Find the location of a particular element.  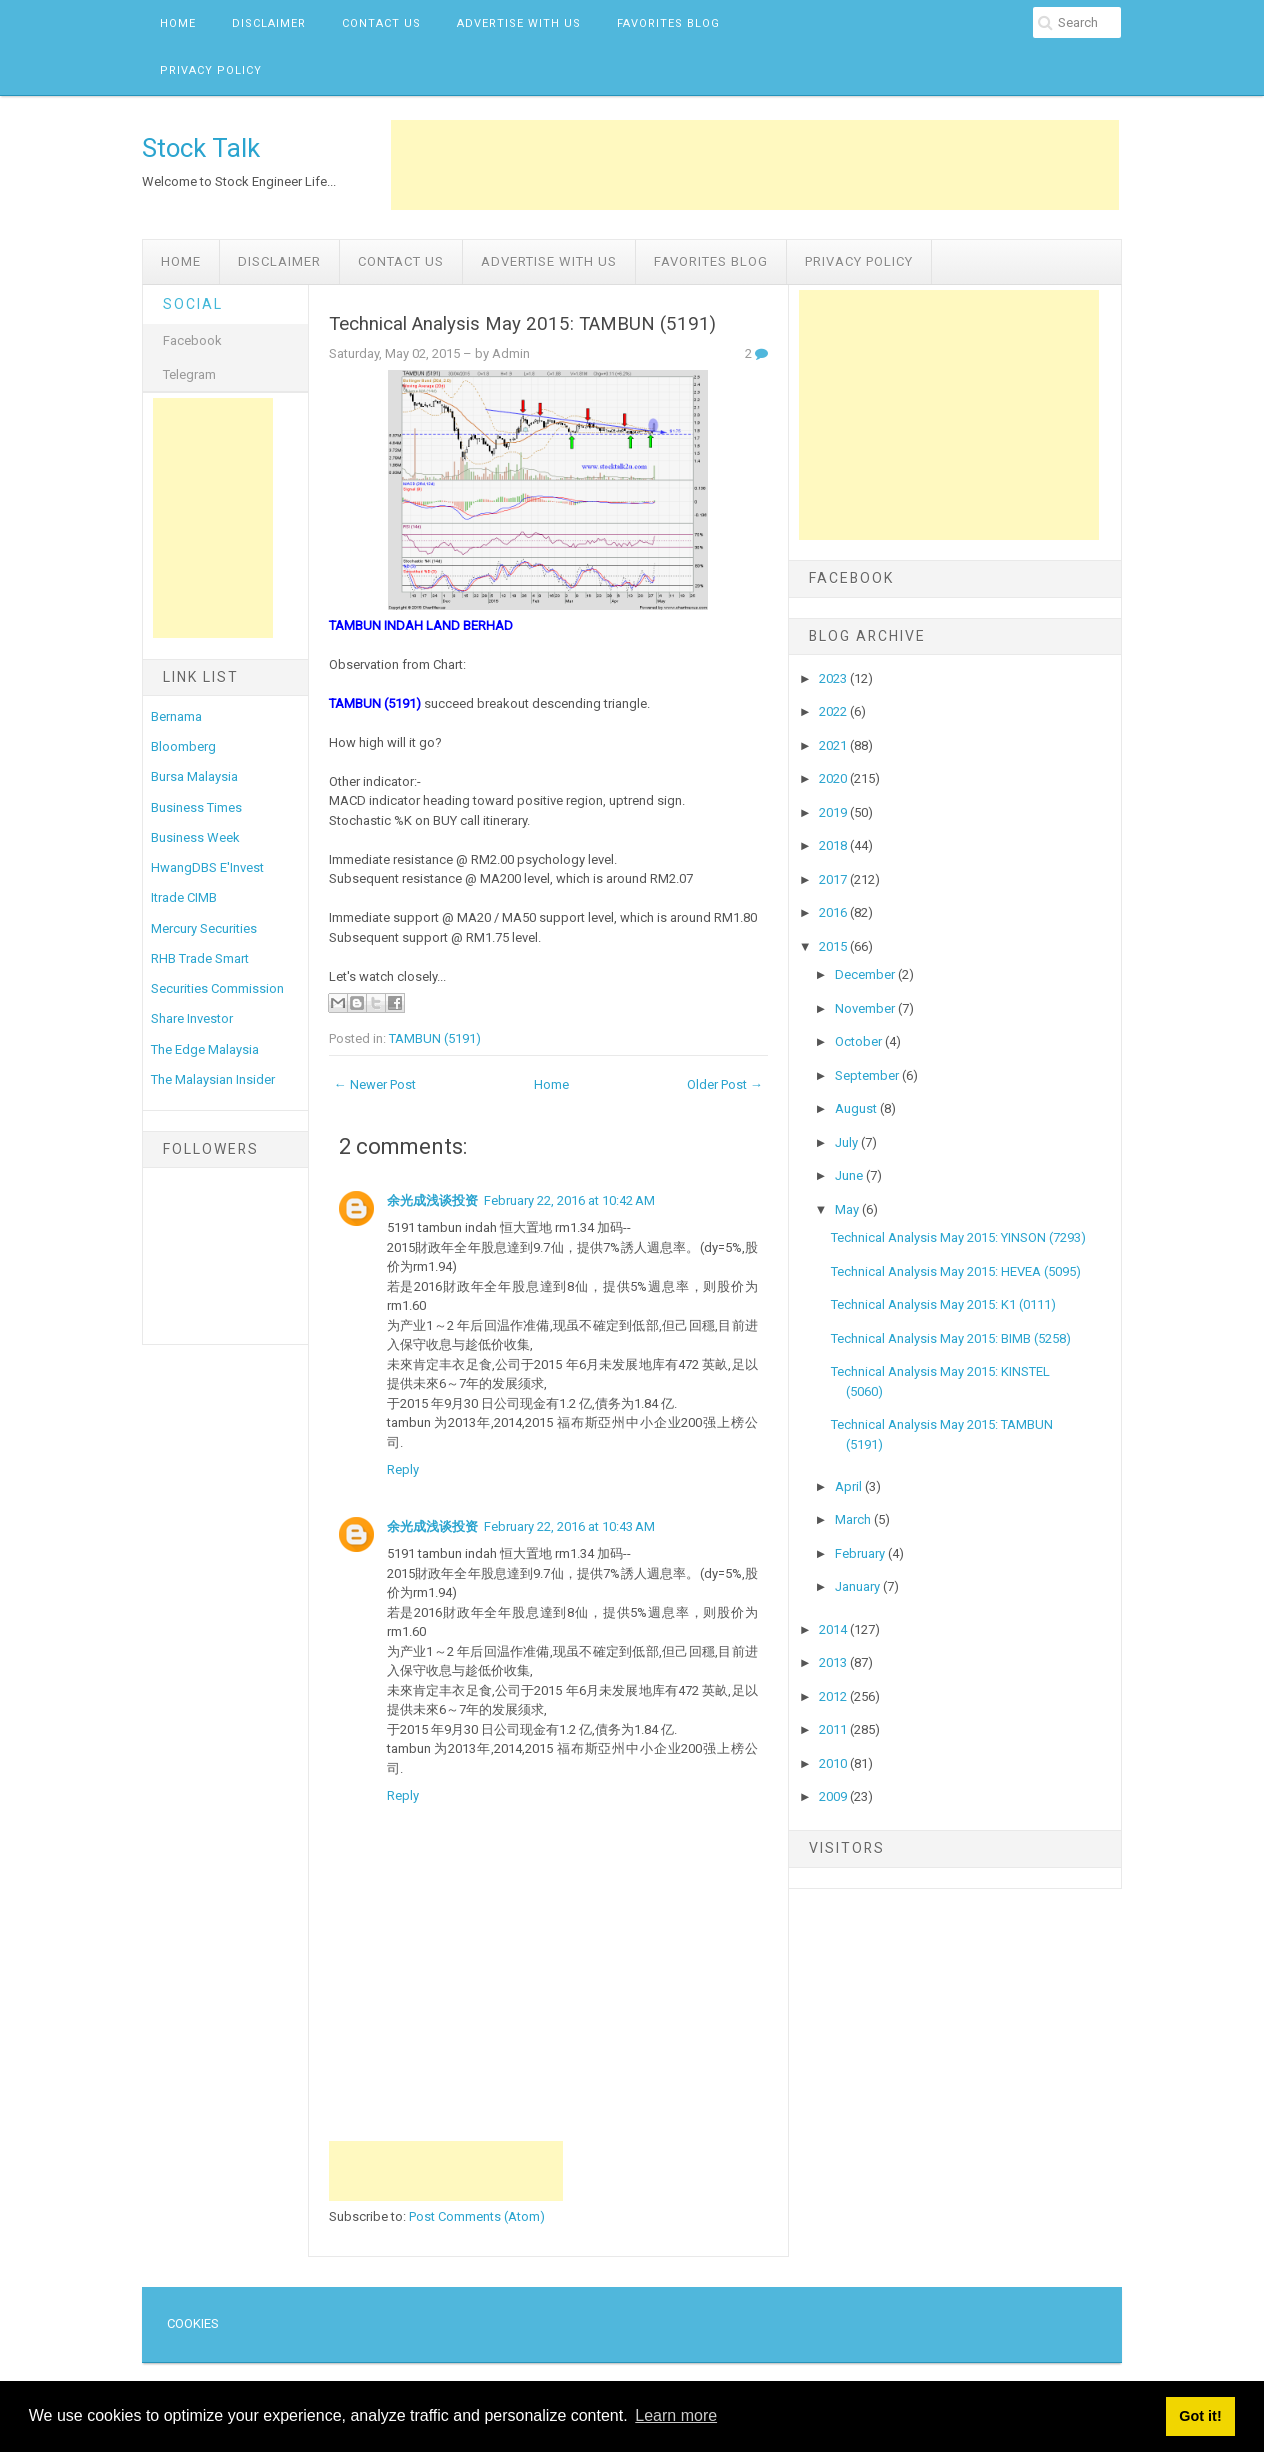

← Newer Post is located at coordinates (375, 1084).